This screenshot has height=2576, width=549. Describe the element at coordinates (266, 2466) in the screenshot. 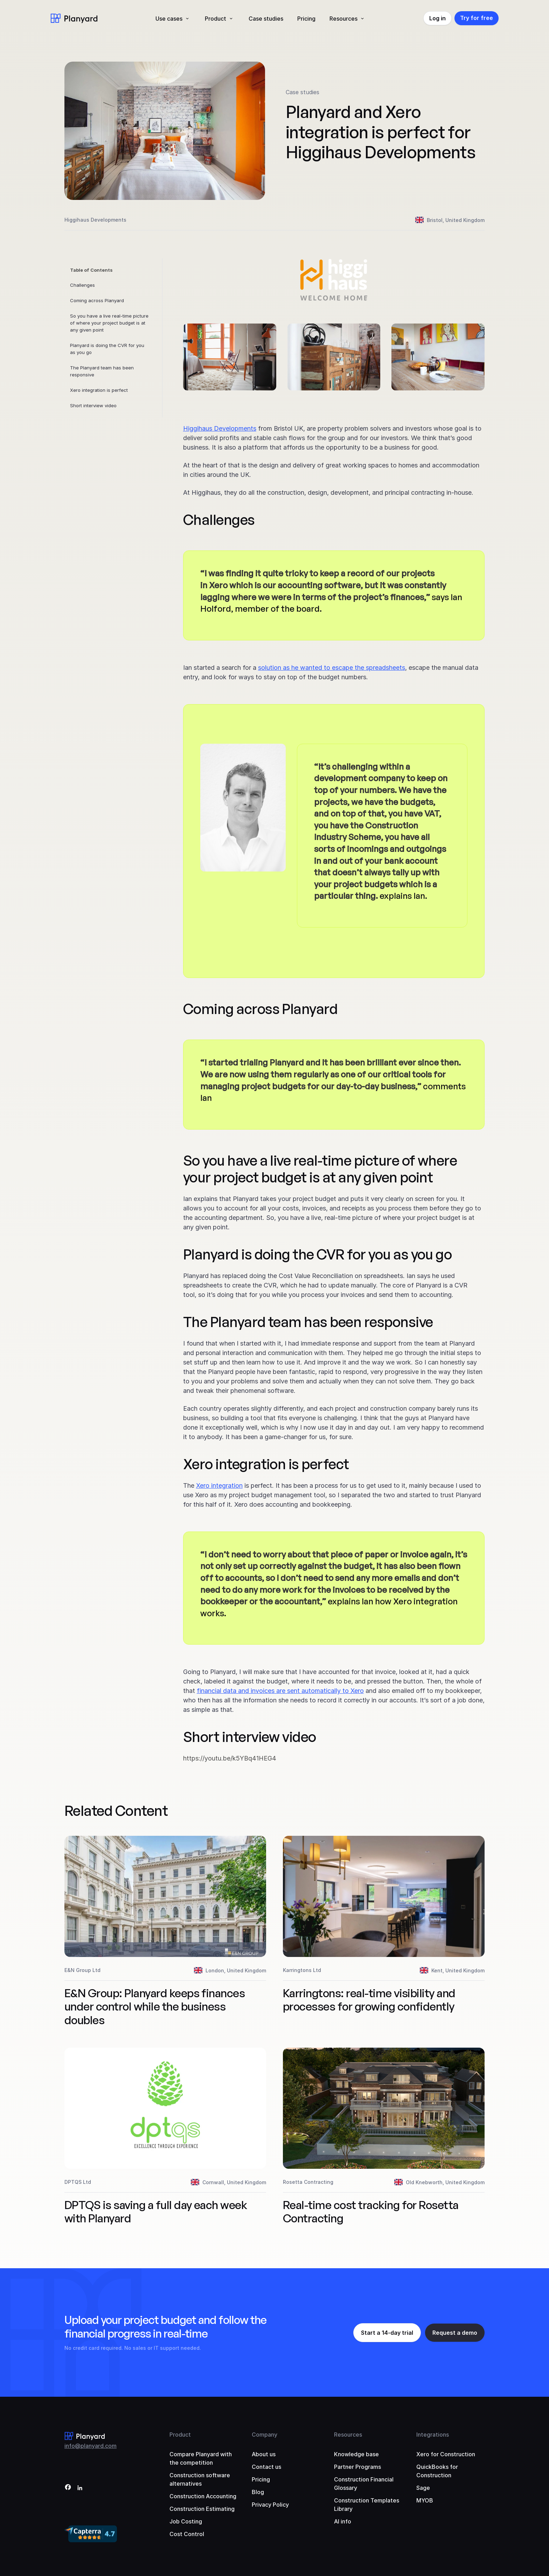

I see `Contact us` at that location.